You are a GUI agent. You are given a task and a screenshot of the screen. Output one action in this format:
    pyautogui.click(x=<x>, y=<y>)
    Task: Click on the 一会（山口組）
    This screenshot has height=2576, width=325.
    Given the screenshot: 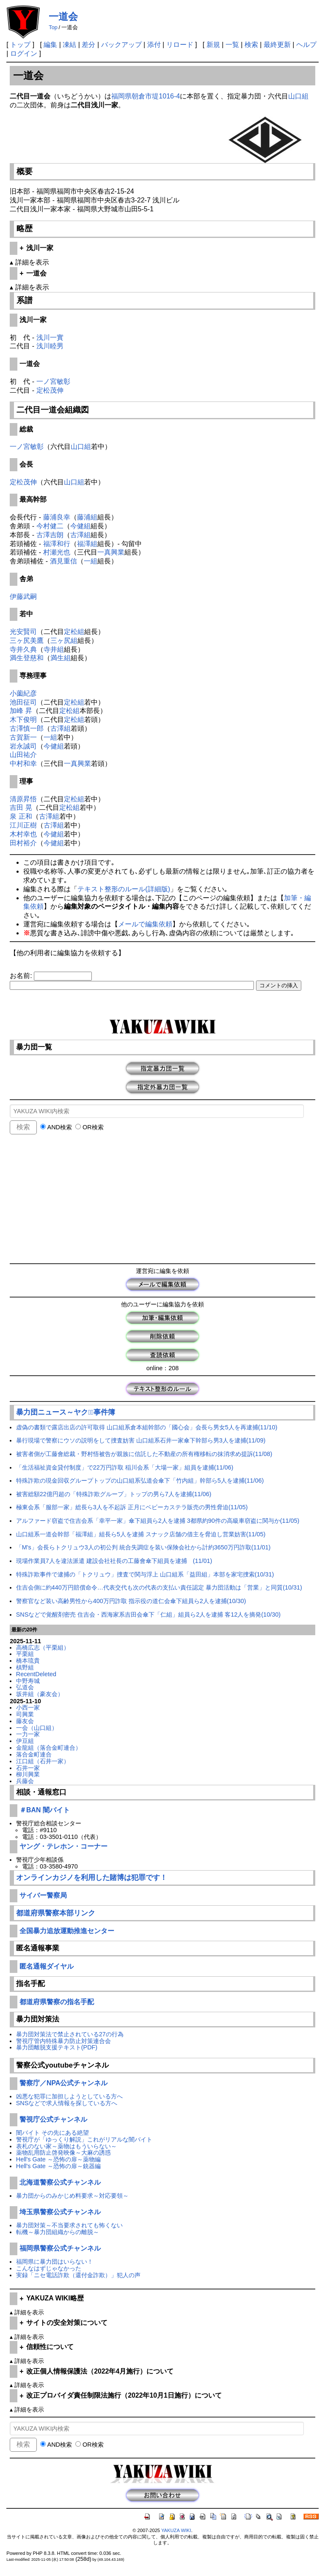 What is the action you would take?
    pyautogui.click(x=37, y=1727)
    